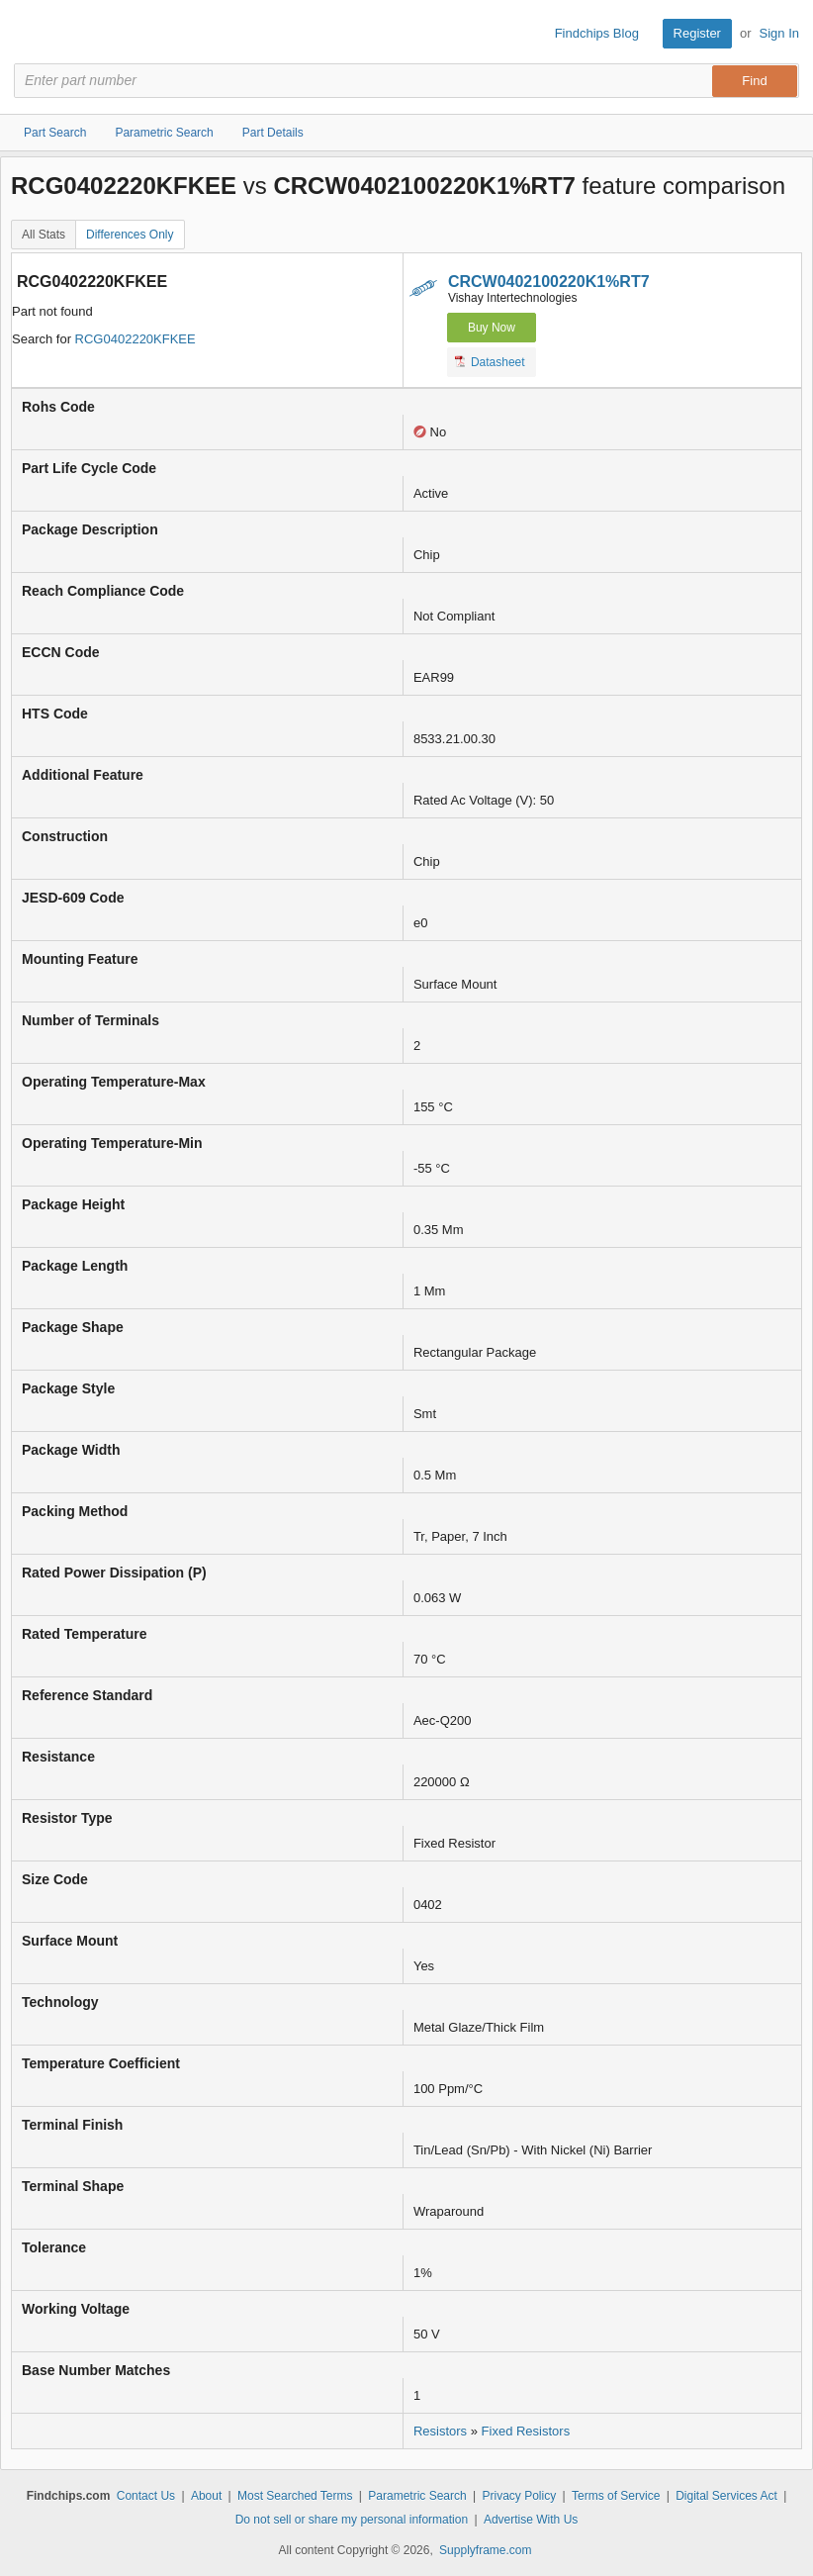  Describe the element at coordinates (549, 281) in the screenshot. I see `CRCW0402100220K1%RT7` at that location.